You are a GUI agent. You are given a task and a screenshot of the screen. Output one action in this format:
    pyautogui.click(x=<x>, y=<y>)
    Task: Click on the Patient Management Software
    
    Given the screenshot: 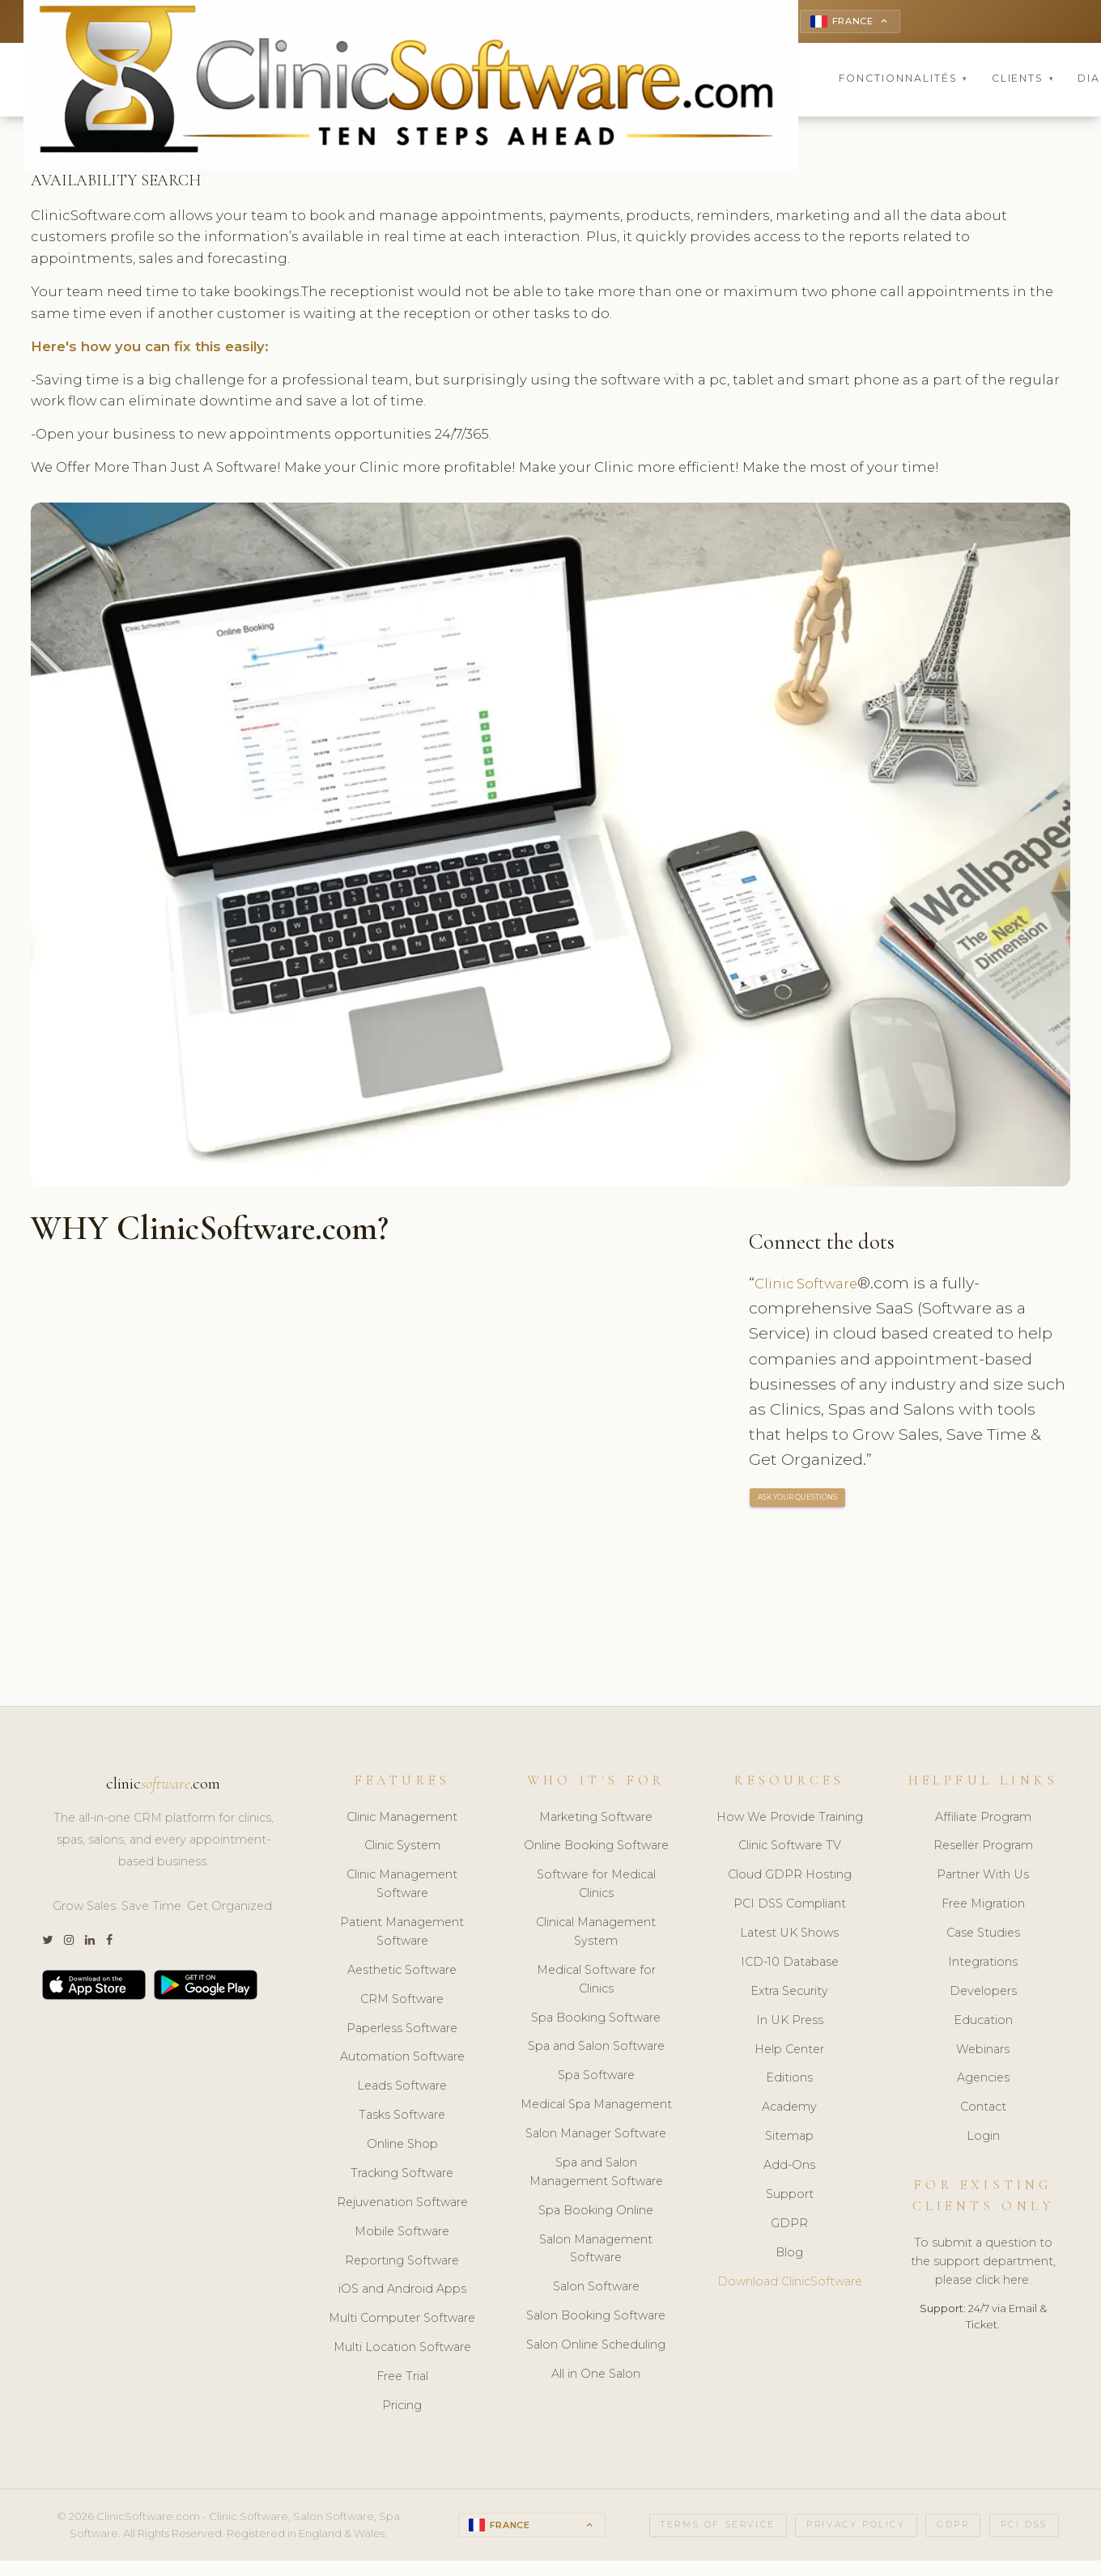 What is the action you would take?
    pyautogui.click(x=402, y=1933)
    